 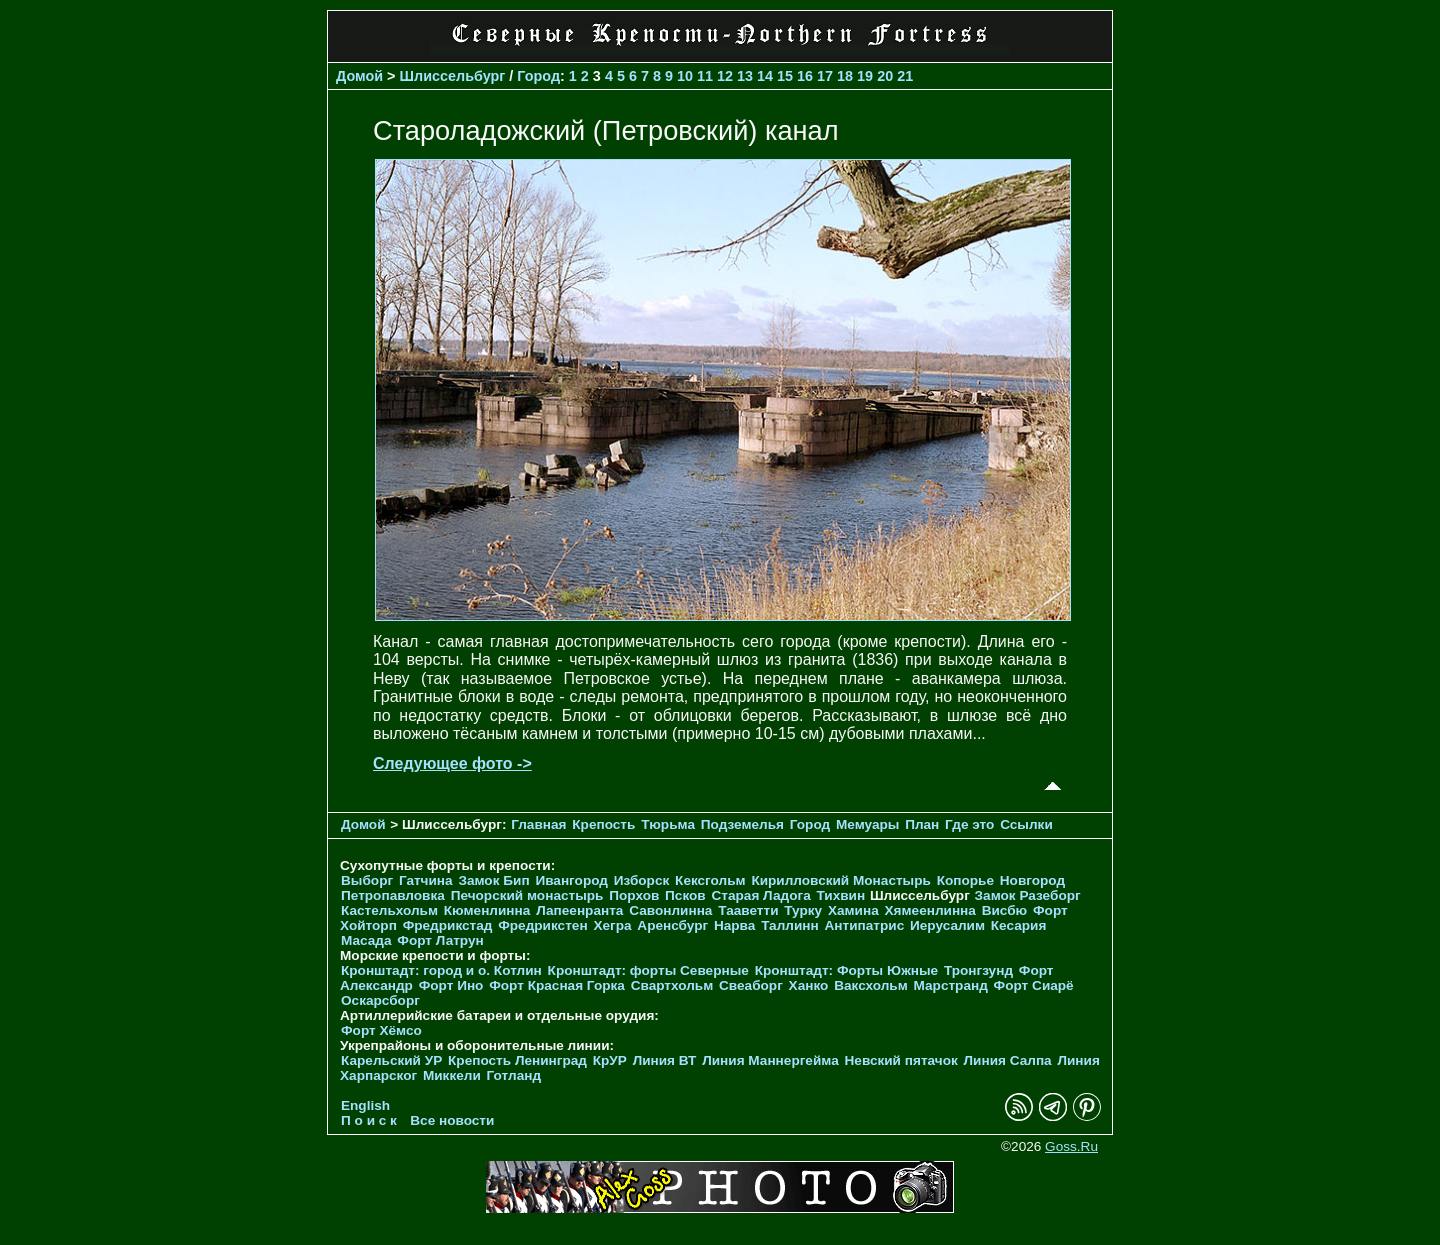 I want to click on Старая Ладога, so click(x=761, y=895).